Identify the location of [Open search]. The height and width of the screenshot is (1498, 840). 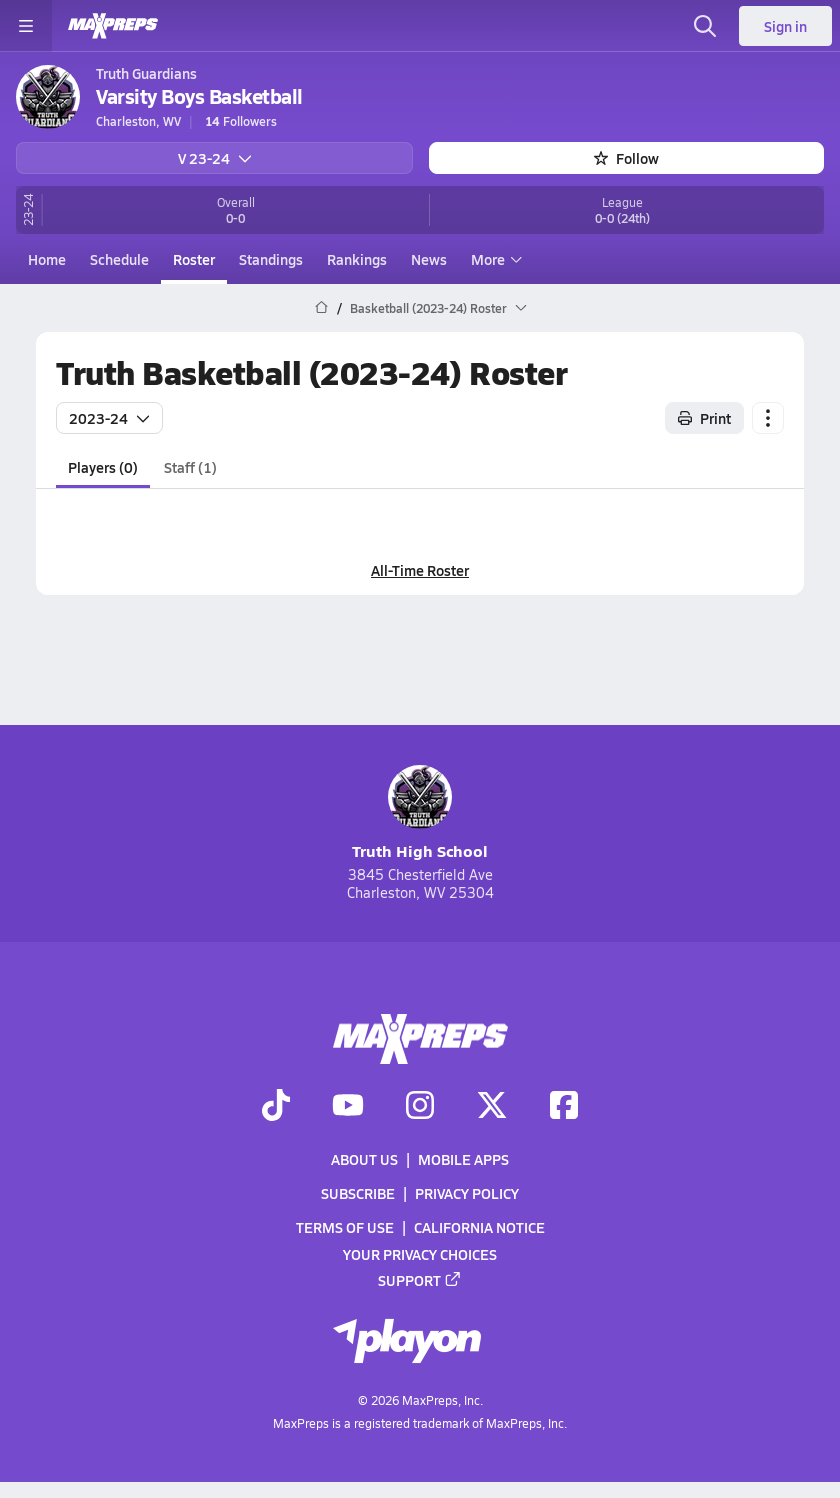
(705, 26).